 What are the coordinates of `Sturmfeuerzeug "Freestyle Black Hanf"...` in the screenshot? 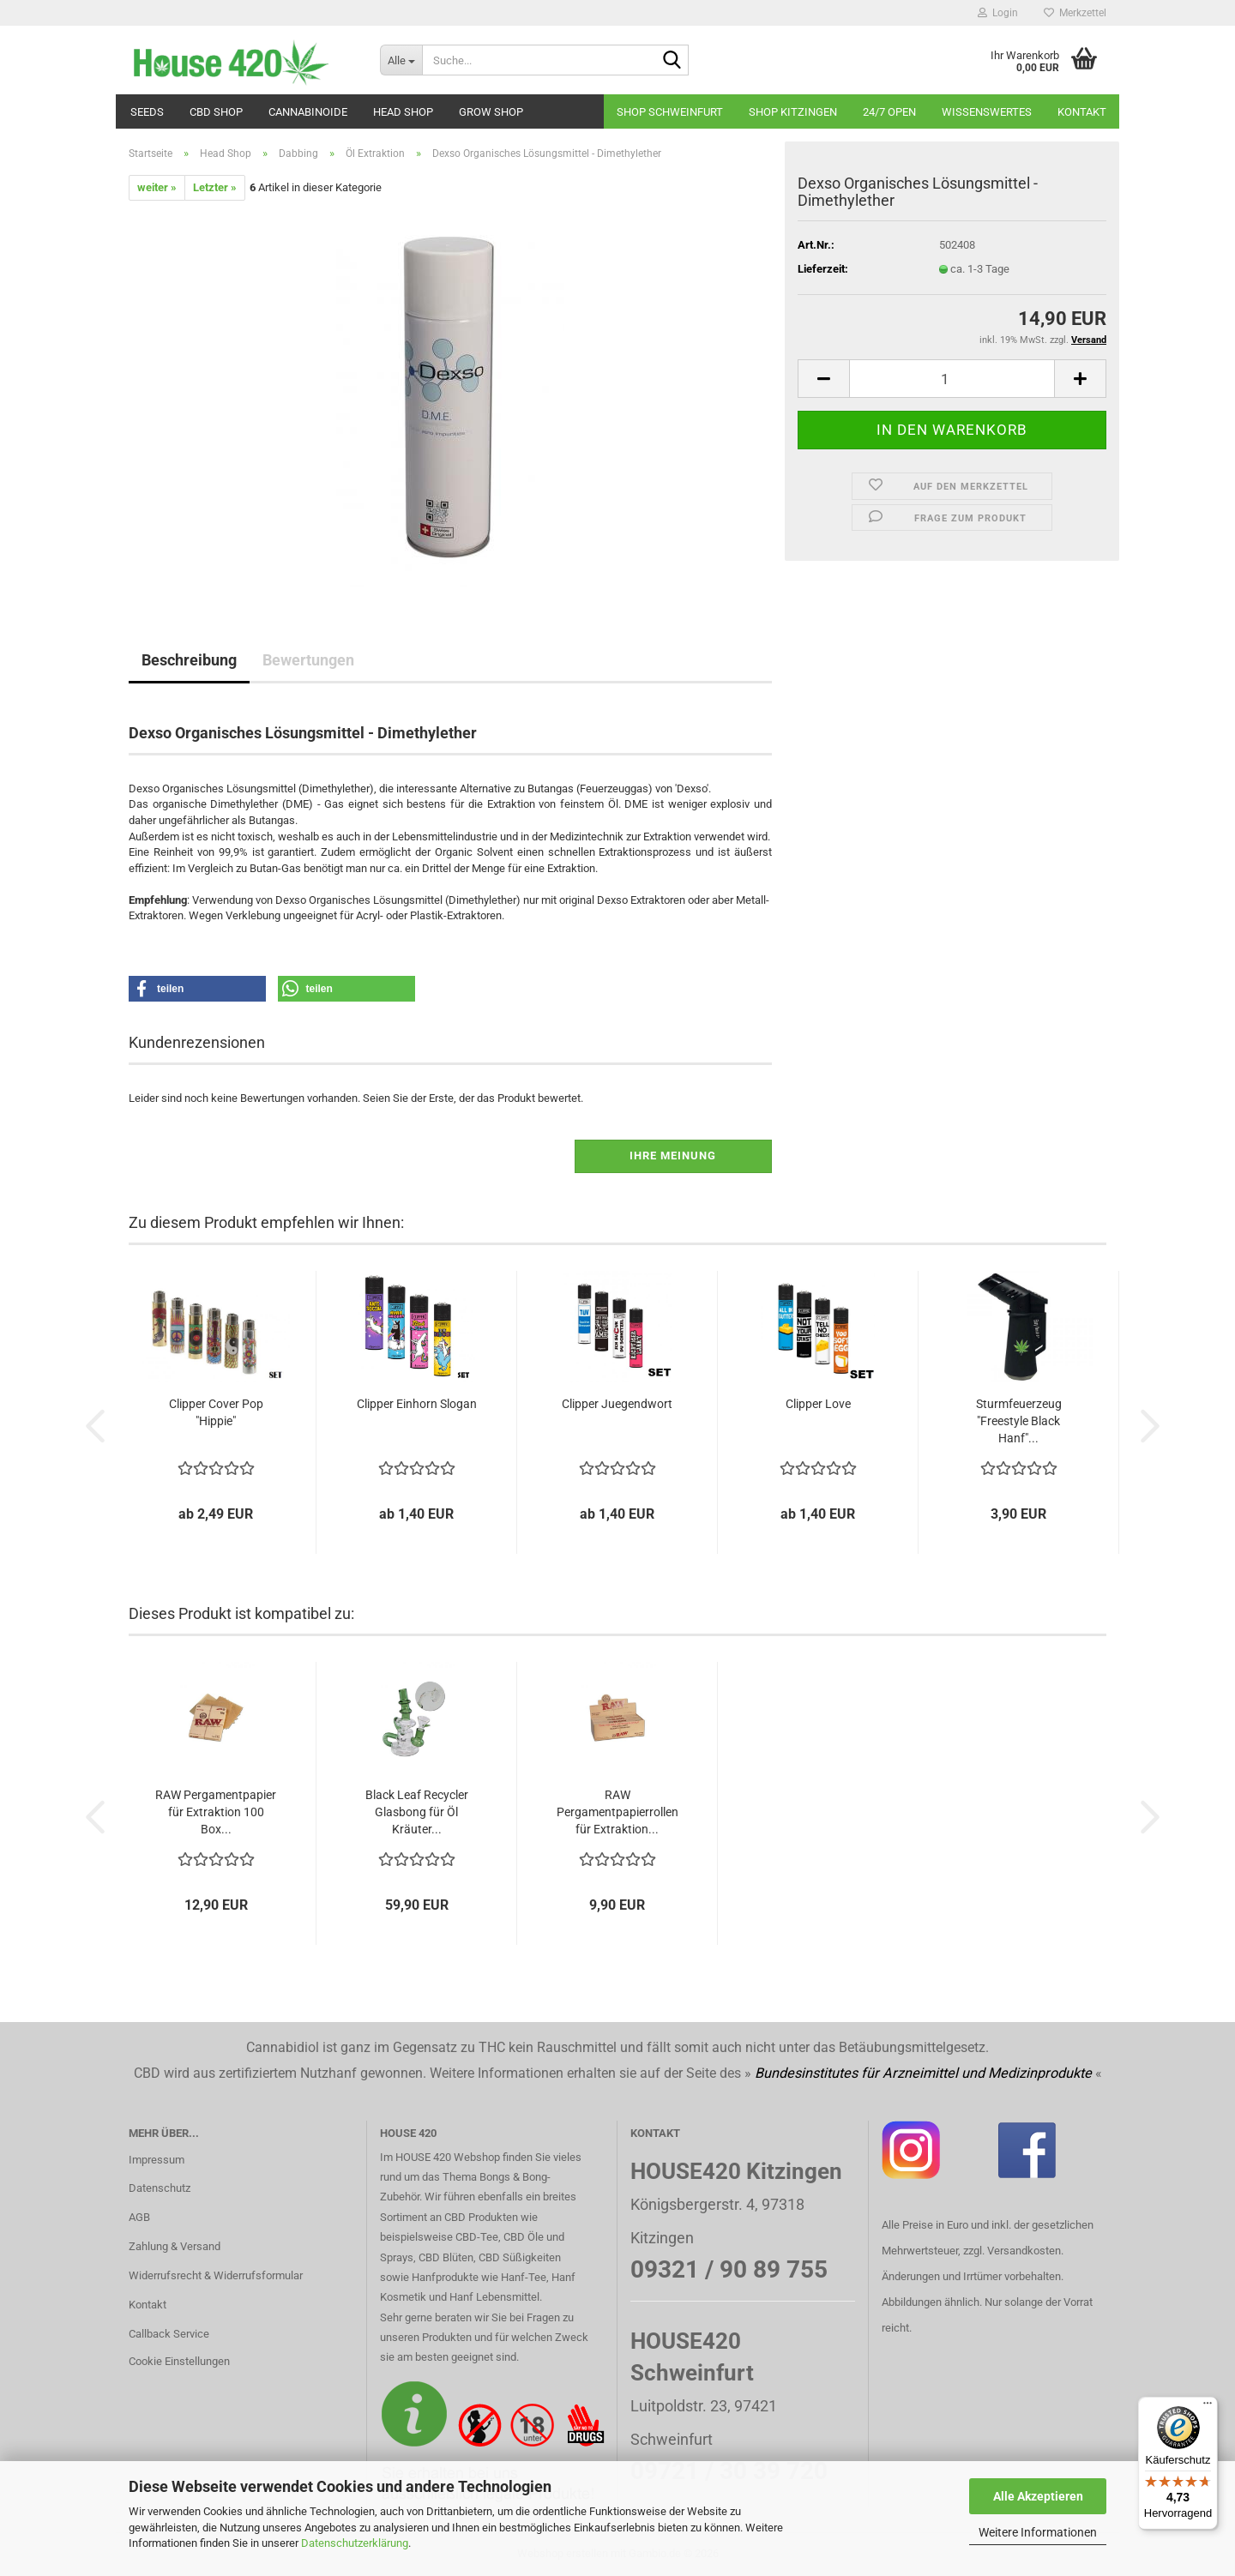 It's located at (1019, 1421).